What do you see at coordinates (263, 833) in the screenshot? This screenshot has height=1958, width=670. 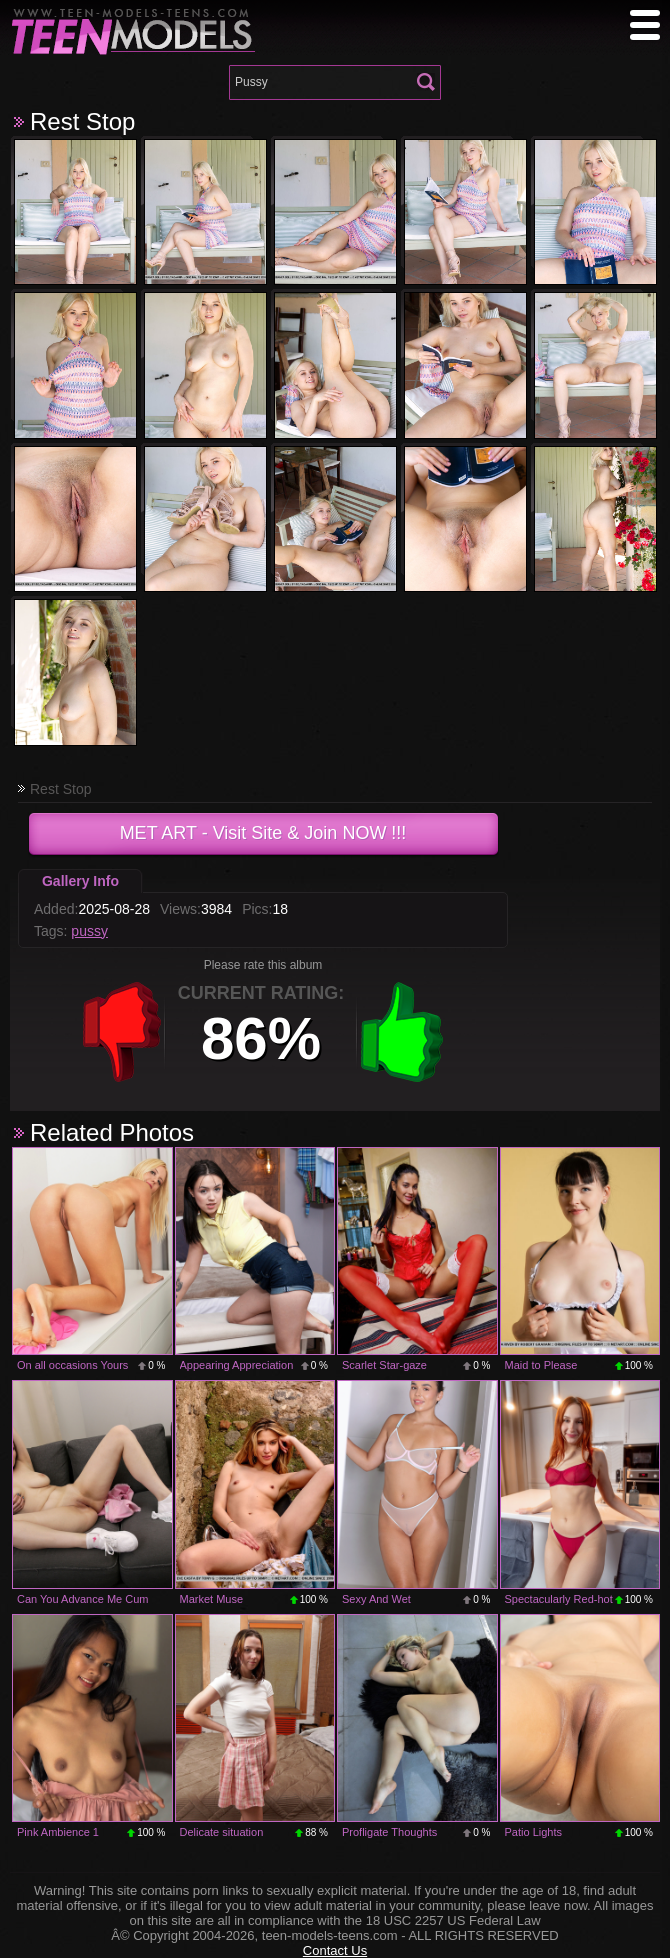 I see `- Visit Site & Join NOW !!!` at bounding box center [263, 833].